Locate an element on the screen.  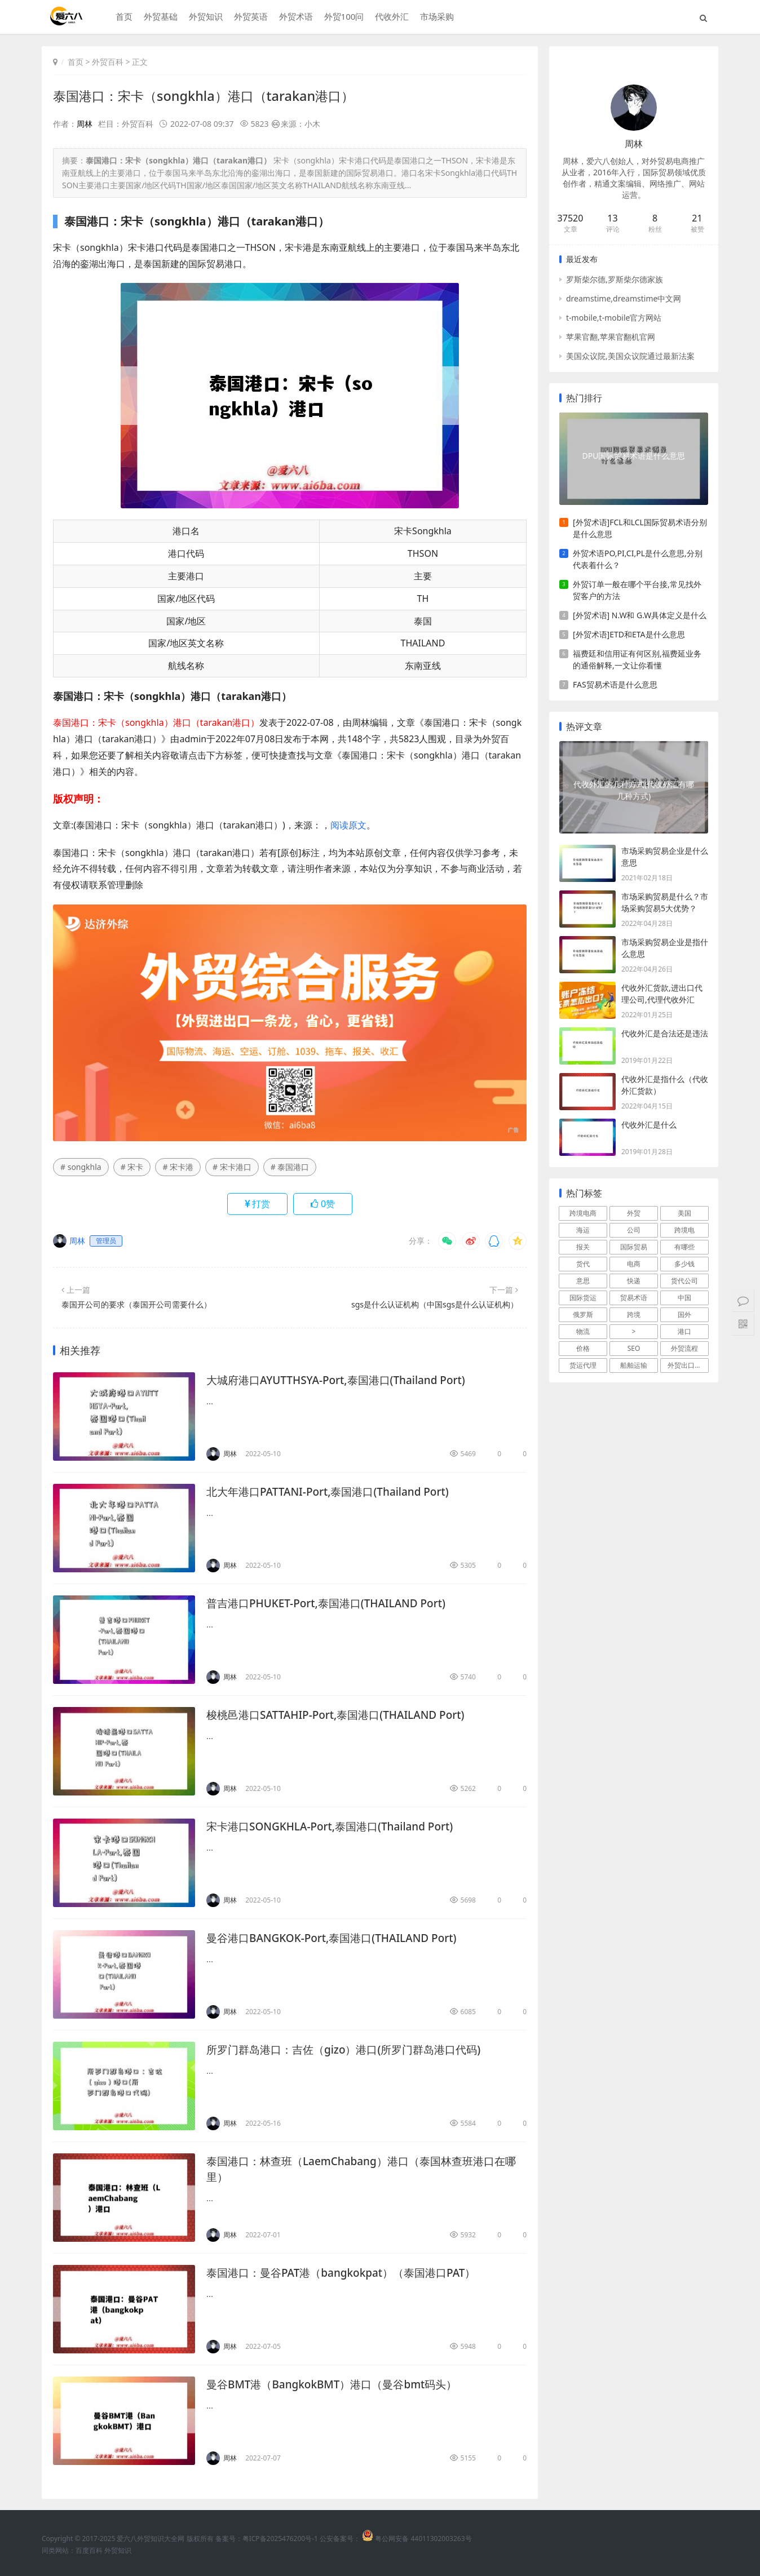
中国 is located at coordinates (684, 1297).